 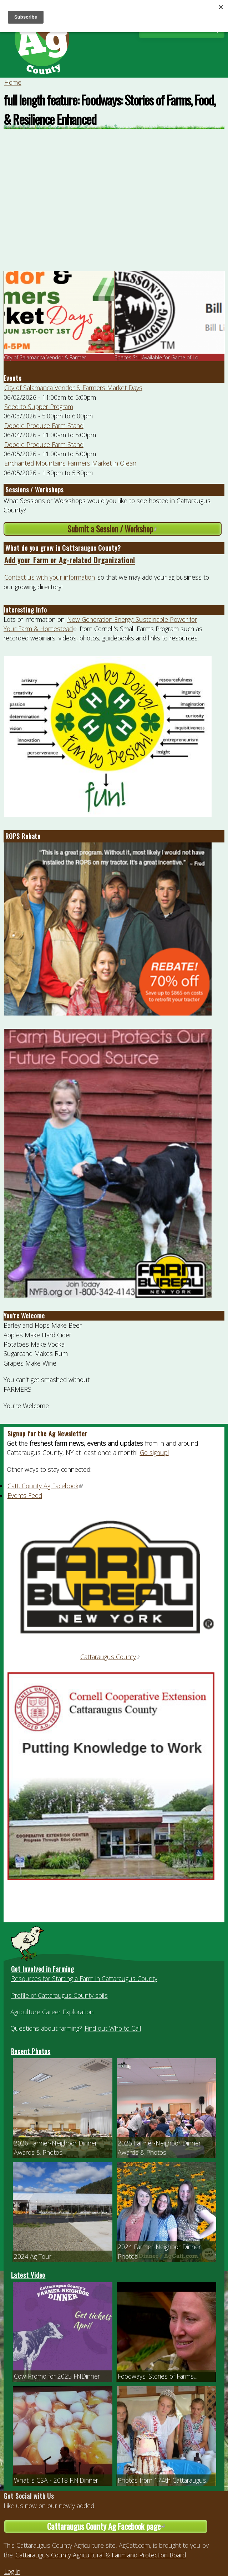 What do you see at coordinates (55, 2148) in the screenshot?
I see `2026 Farmer-Neighbor Dinner Awards & Photos` at bounding box center [55, 2148].